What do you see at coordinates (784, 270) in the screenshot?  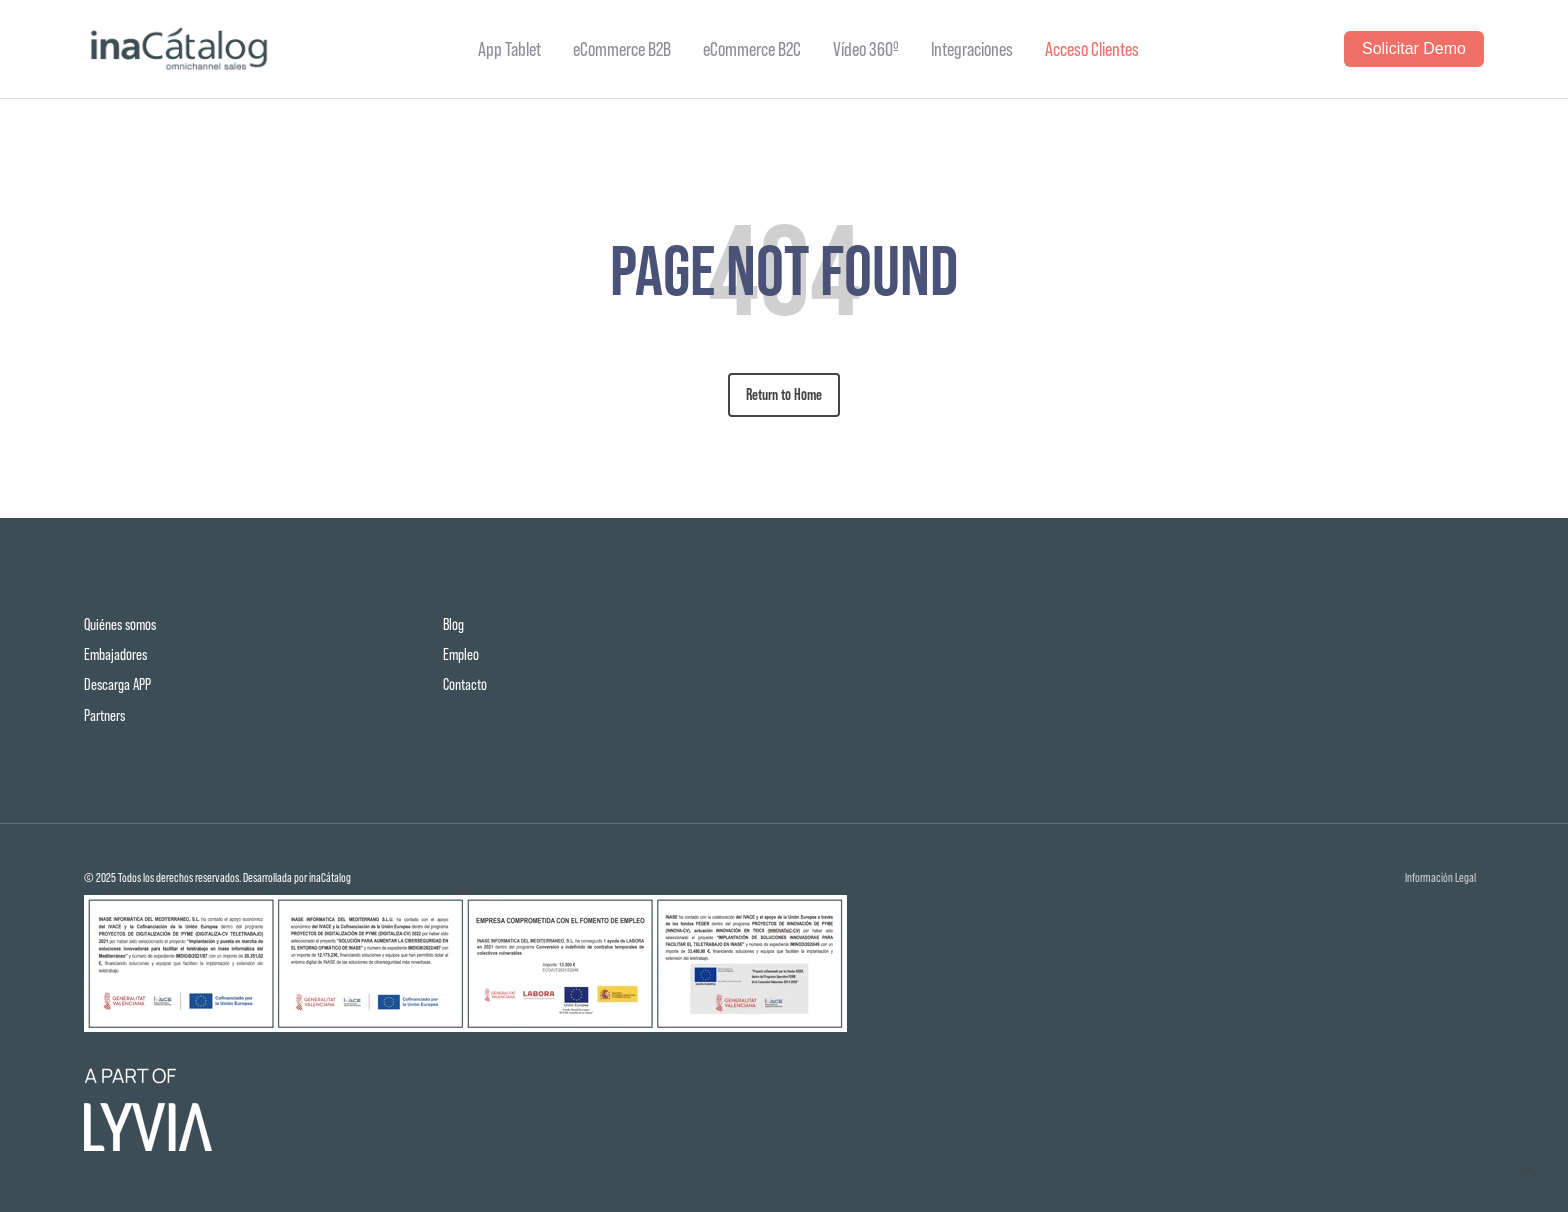 I see `PAGE NOT FOUND` at bounding box center [784, 270].